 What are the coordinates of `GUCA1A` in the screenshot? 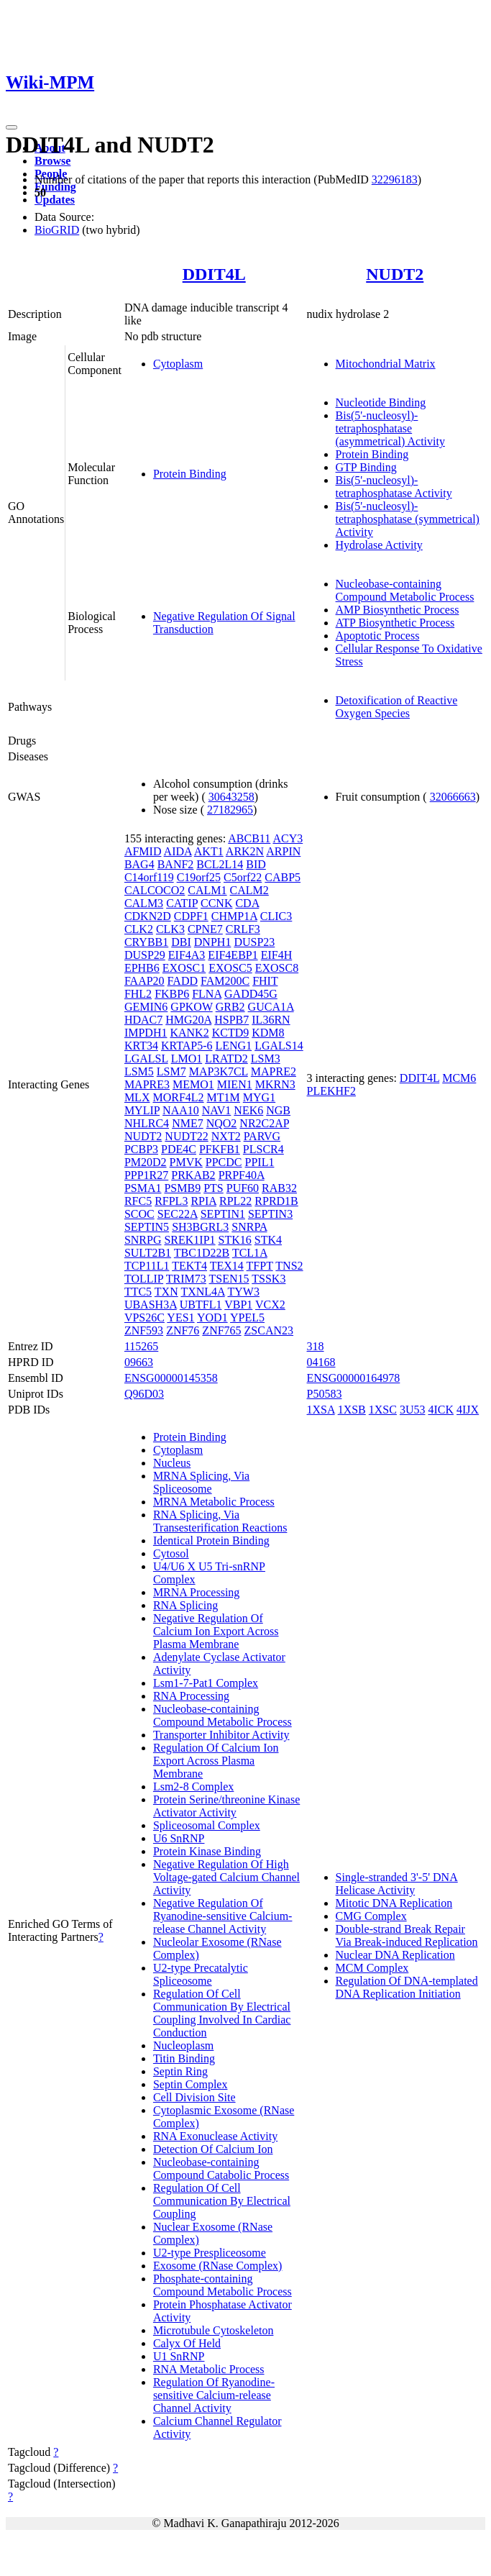 It's located at (271, 1007).